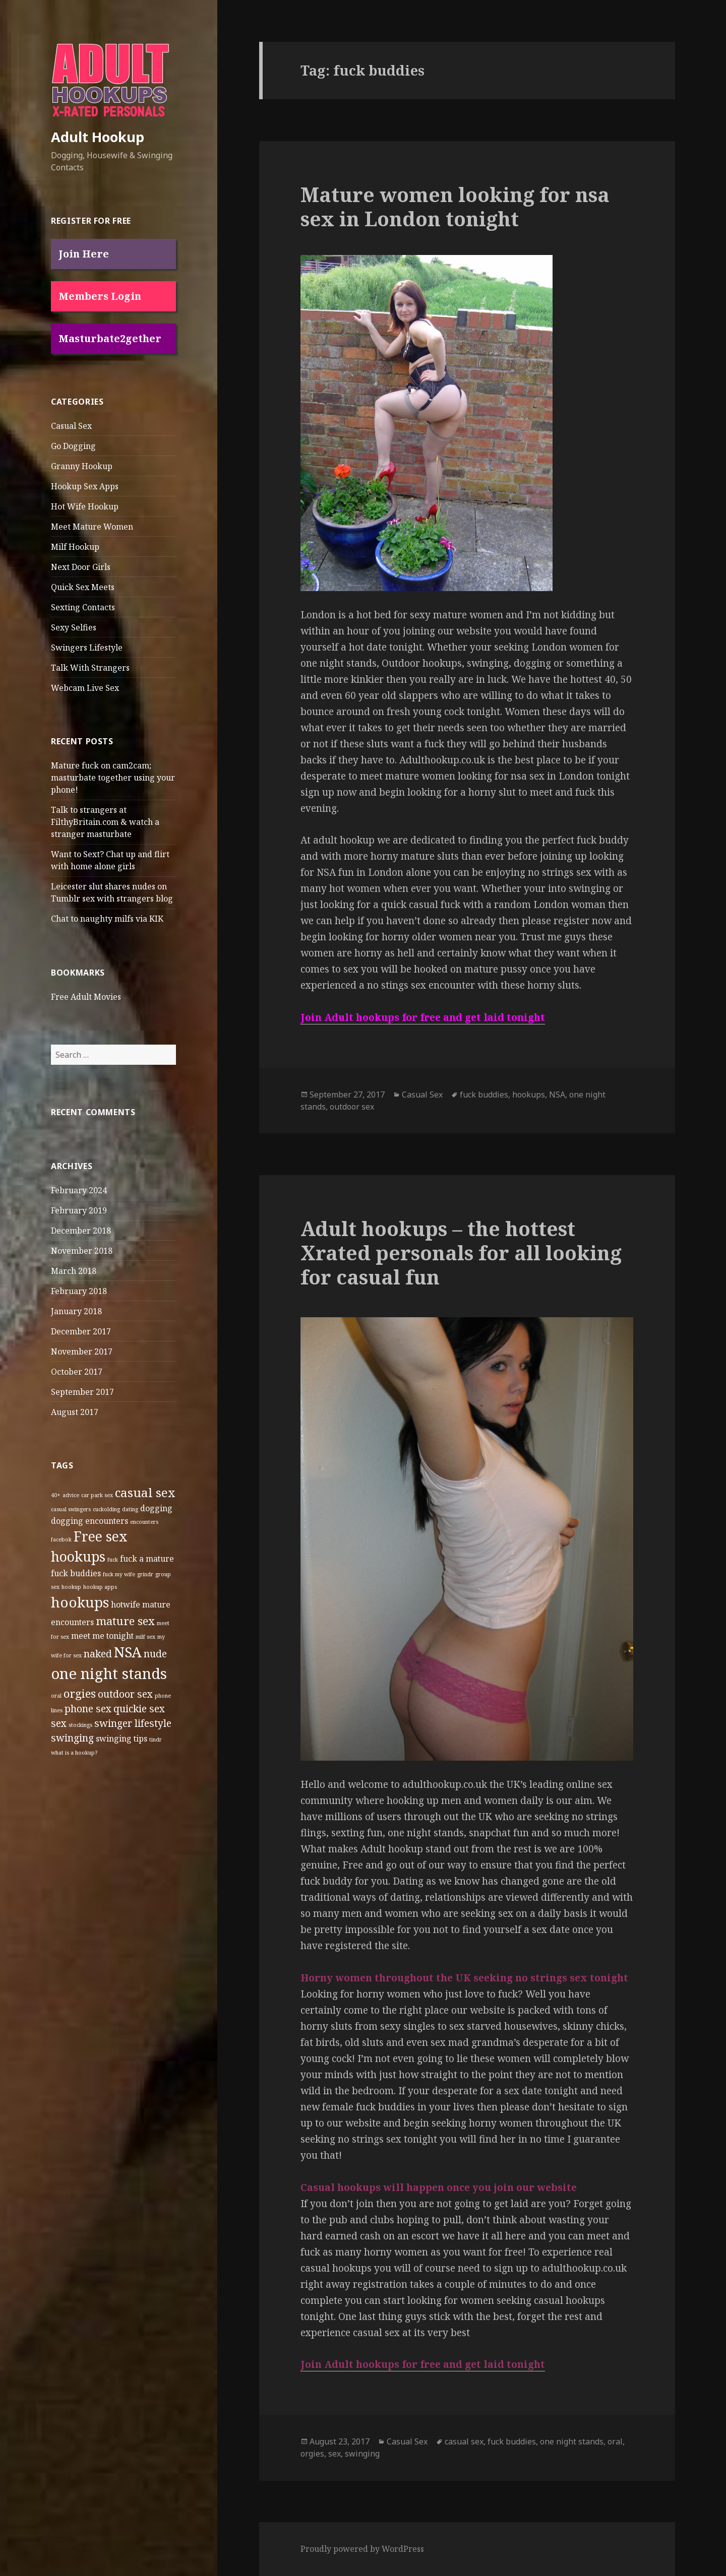  I want to click on casual swingers [casual swingers (1 item)], so click(71, 1509).